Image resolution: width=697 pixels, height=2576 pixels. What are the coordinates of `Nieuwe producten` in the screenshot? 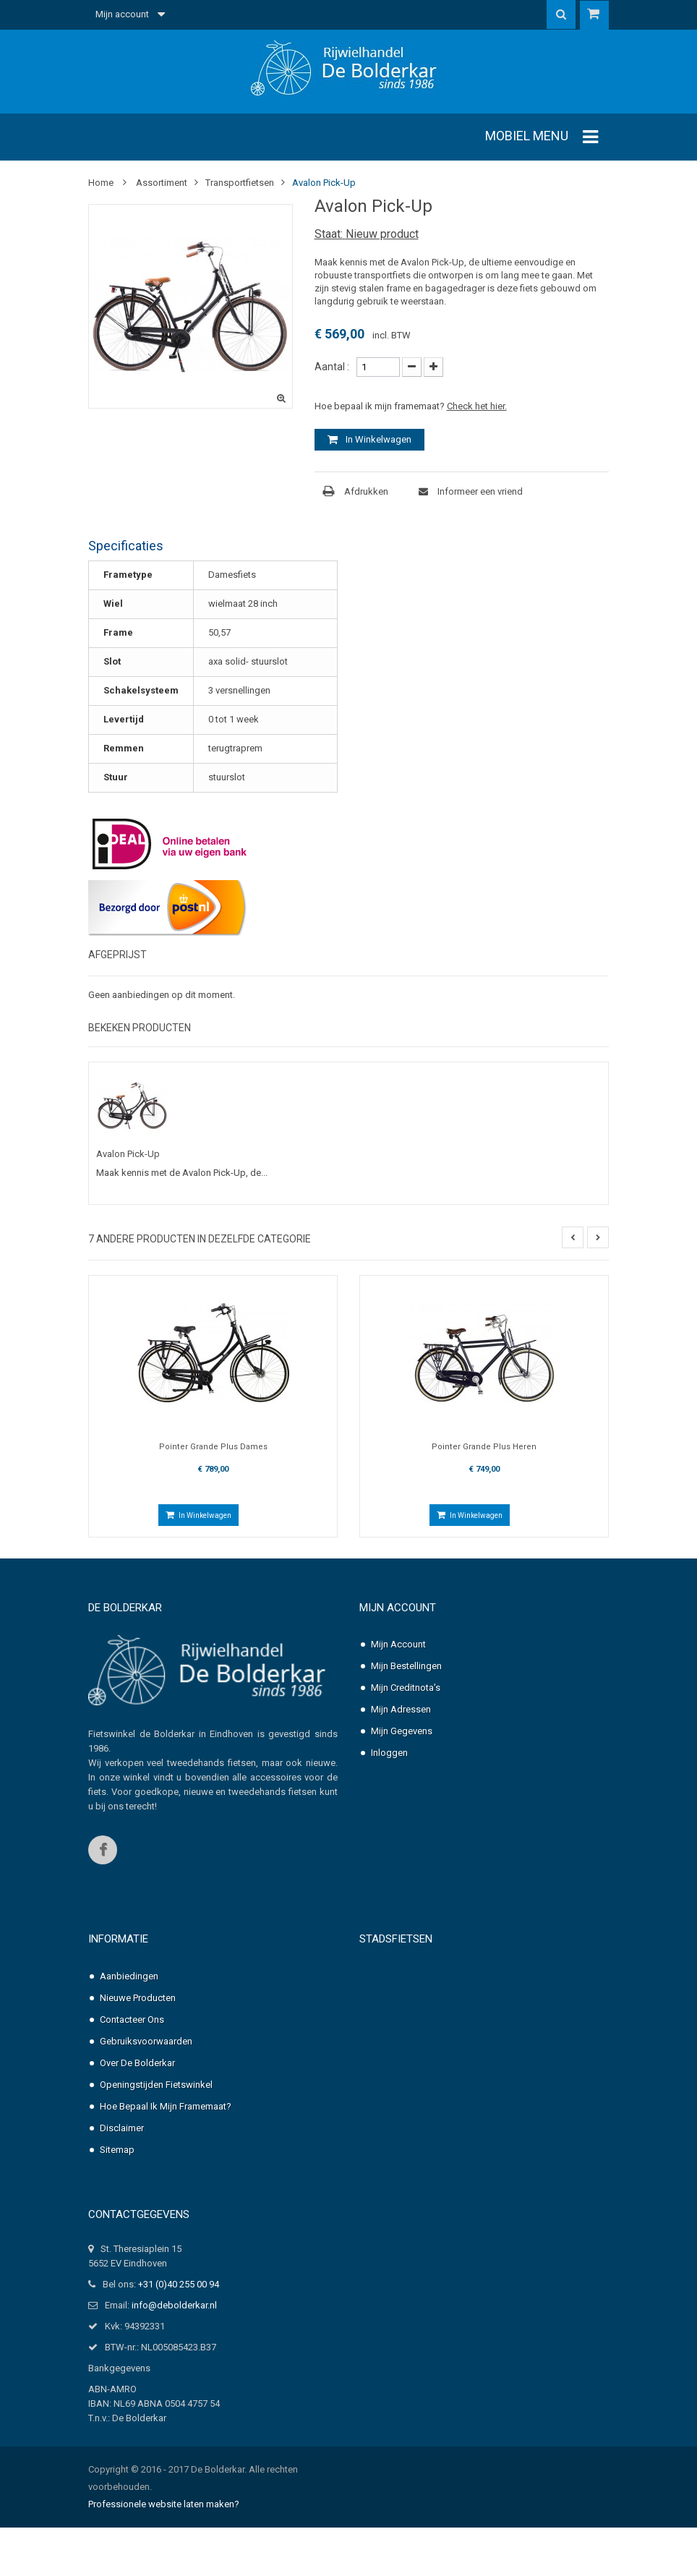 It's located at (138, 1998).